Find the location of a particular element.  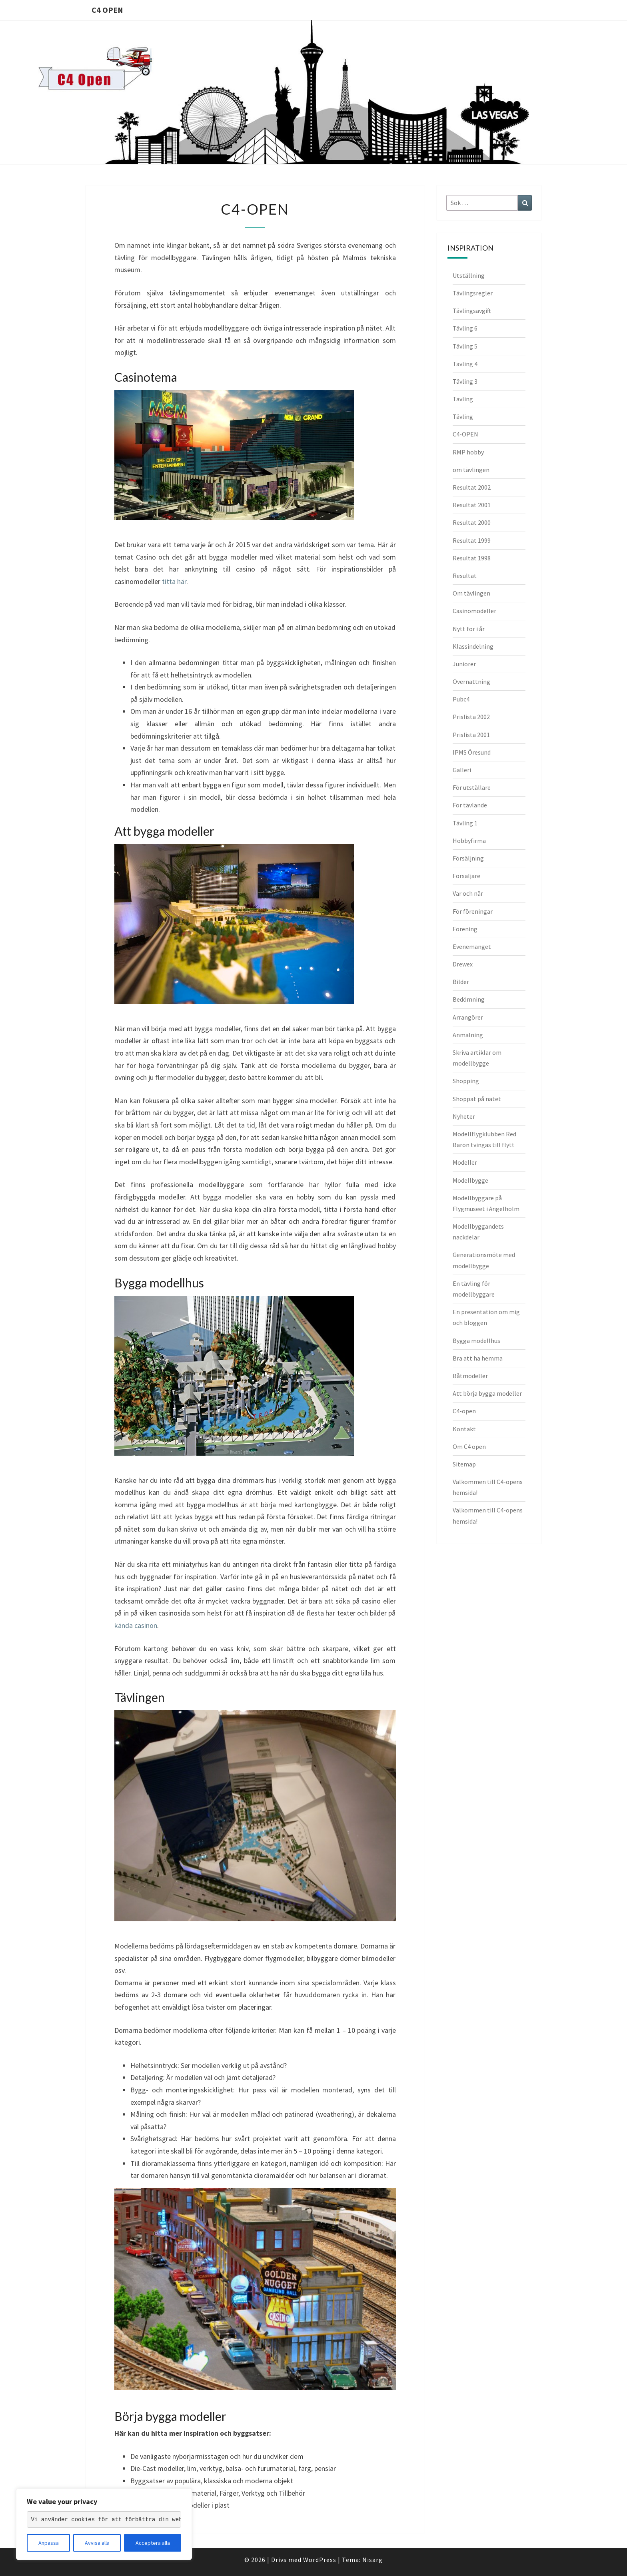

Tävling 3 is located at coordinates (465, 381).